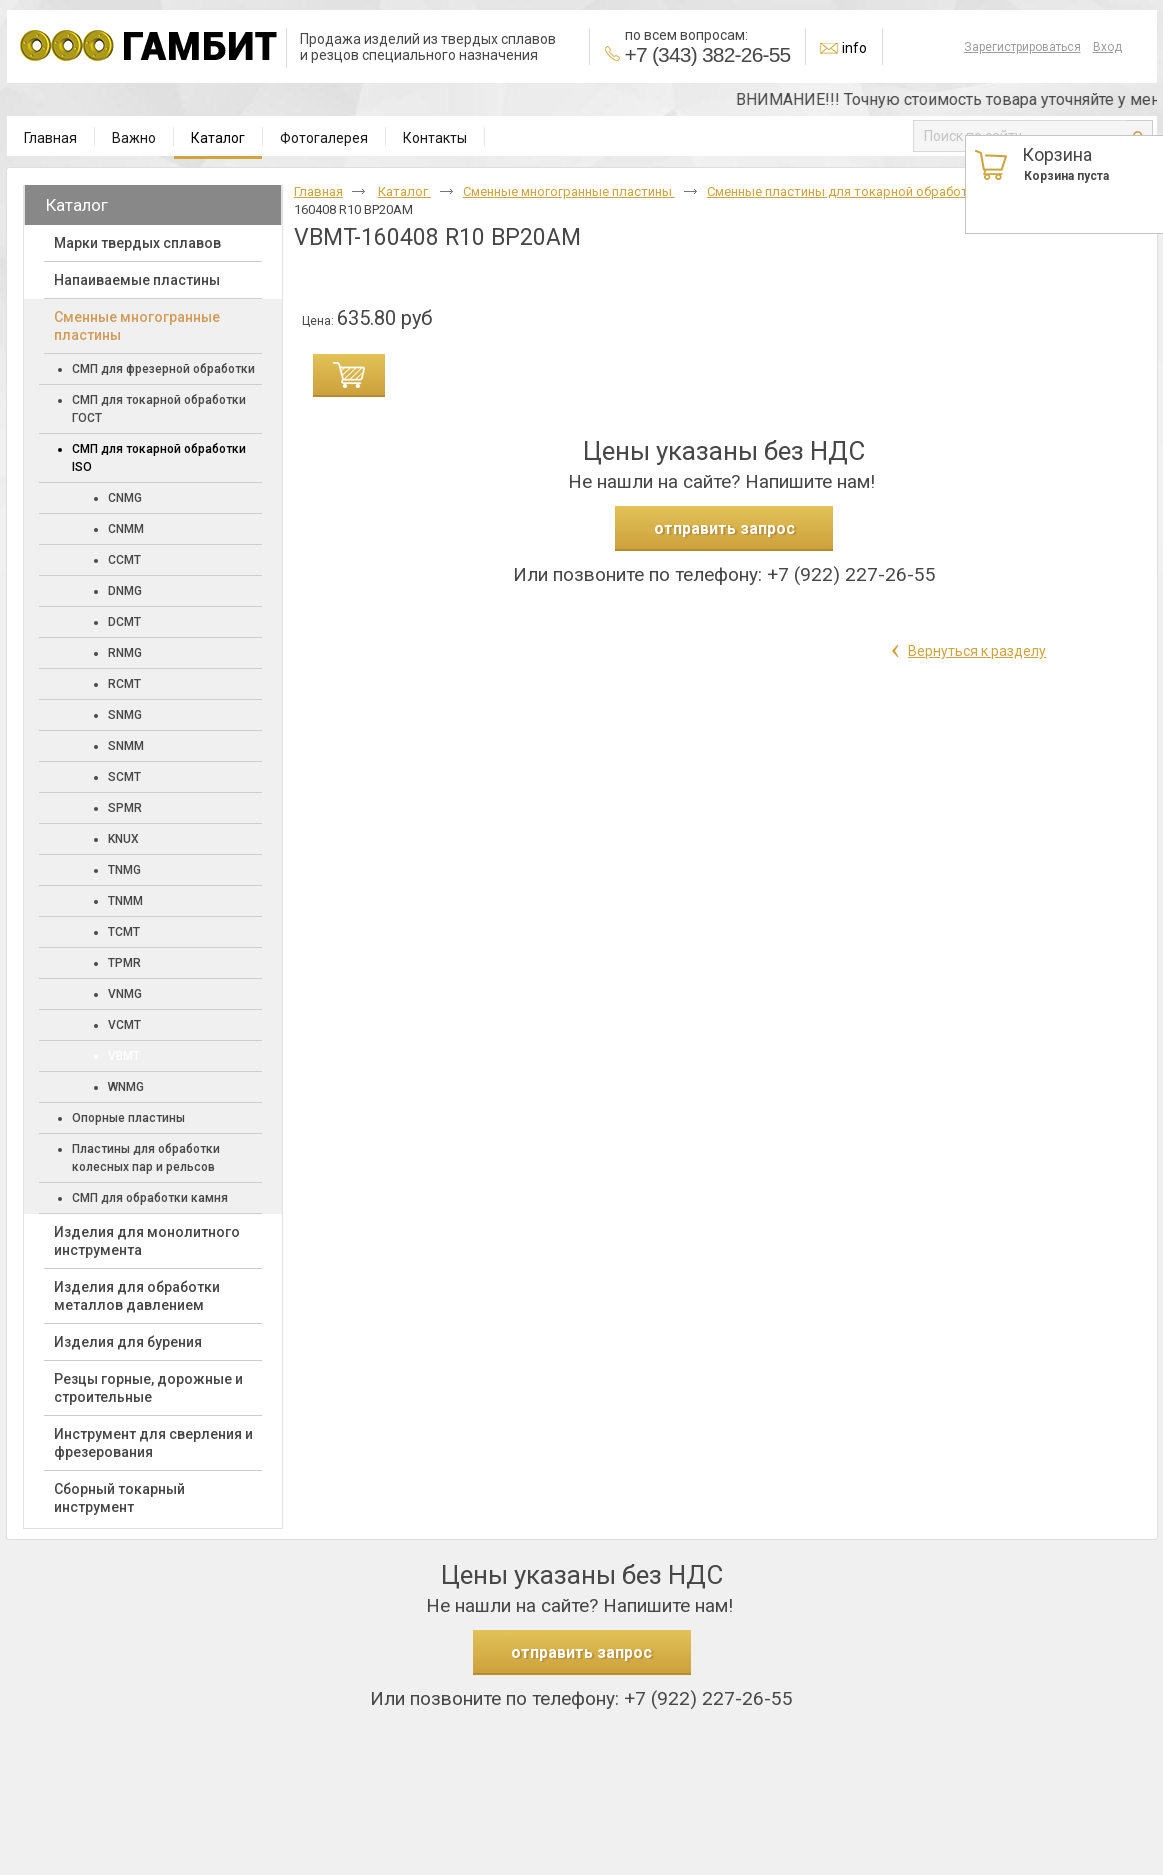 This screenshot has width=1163, height=1875. I want to click on Зарегистрироваться, so click(1022, 47).